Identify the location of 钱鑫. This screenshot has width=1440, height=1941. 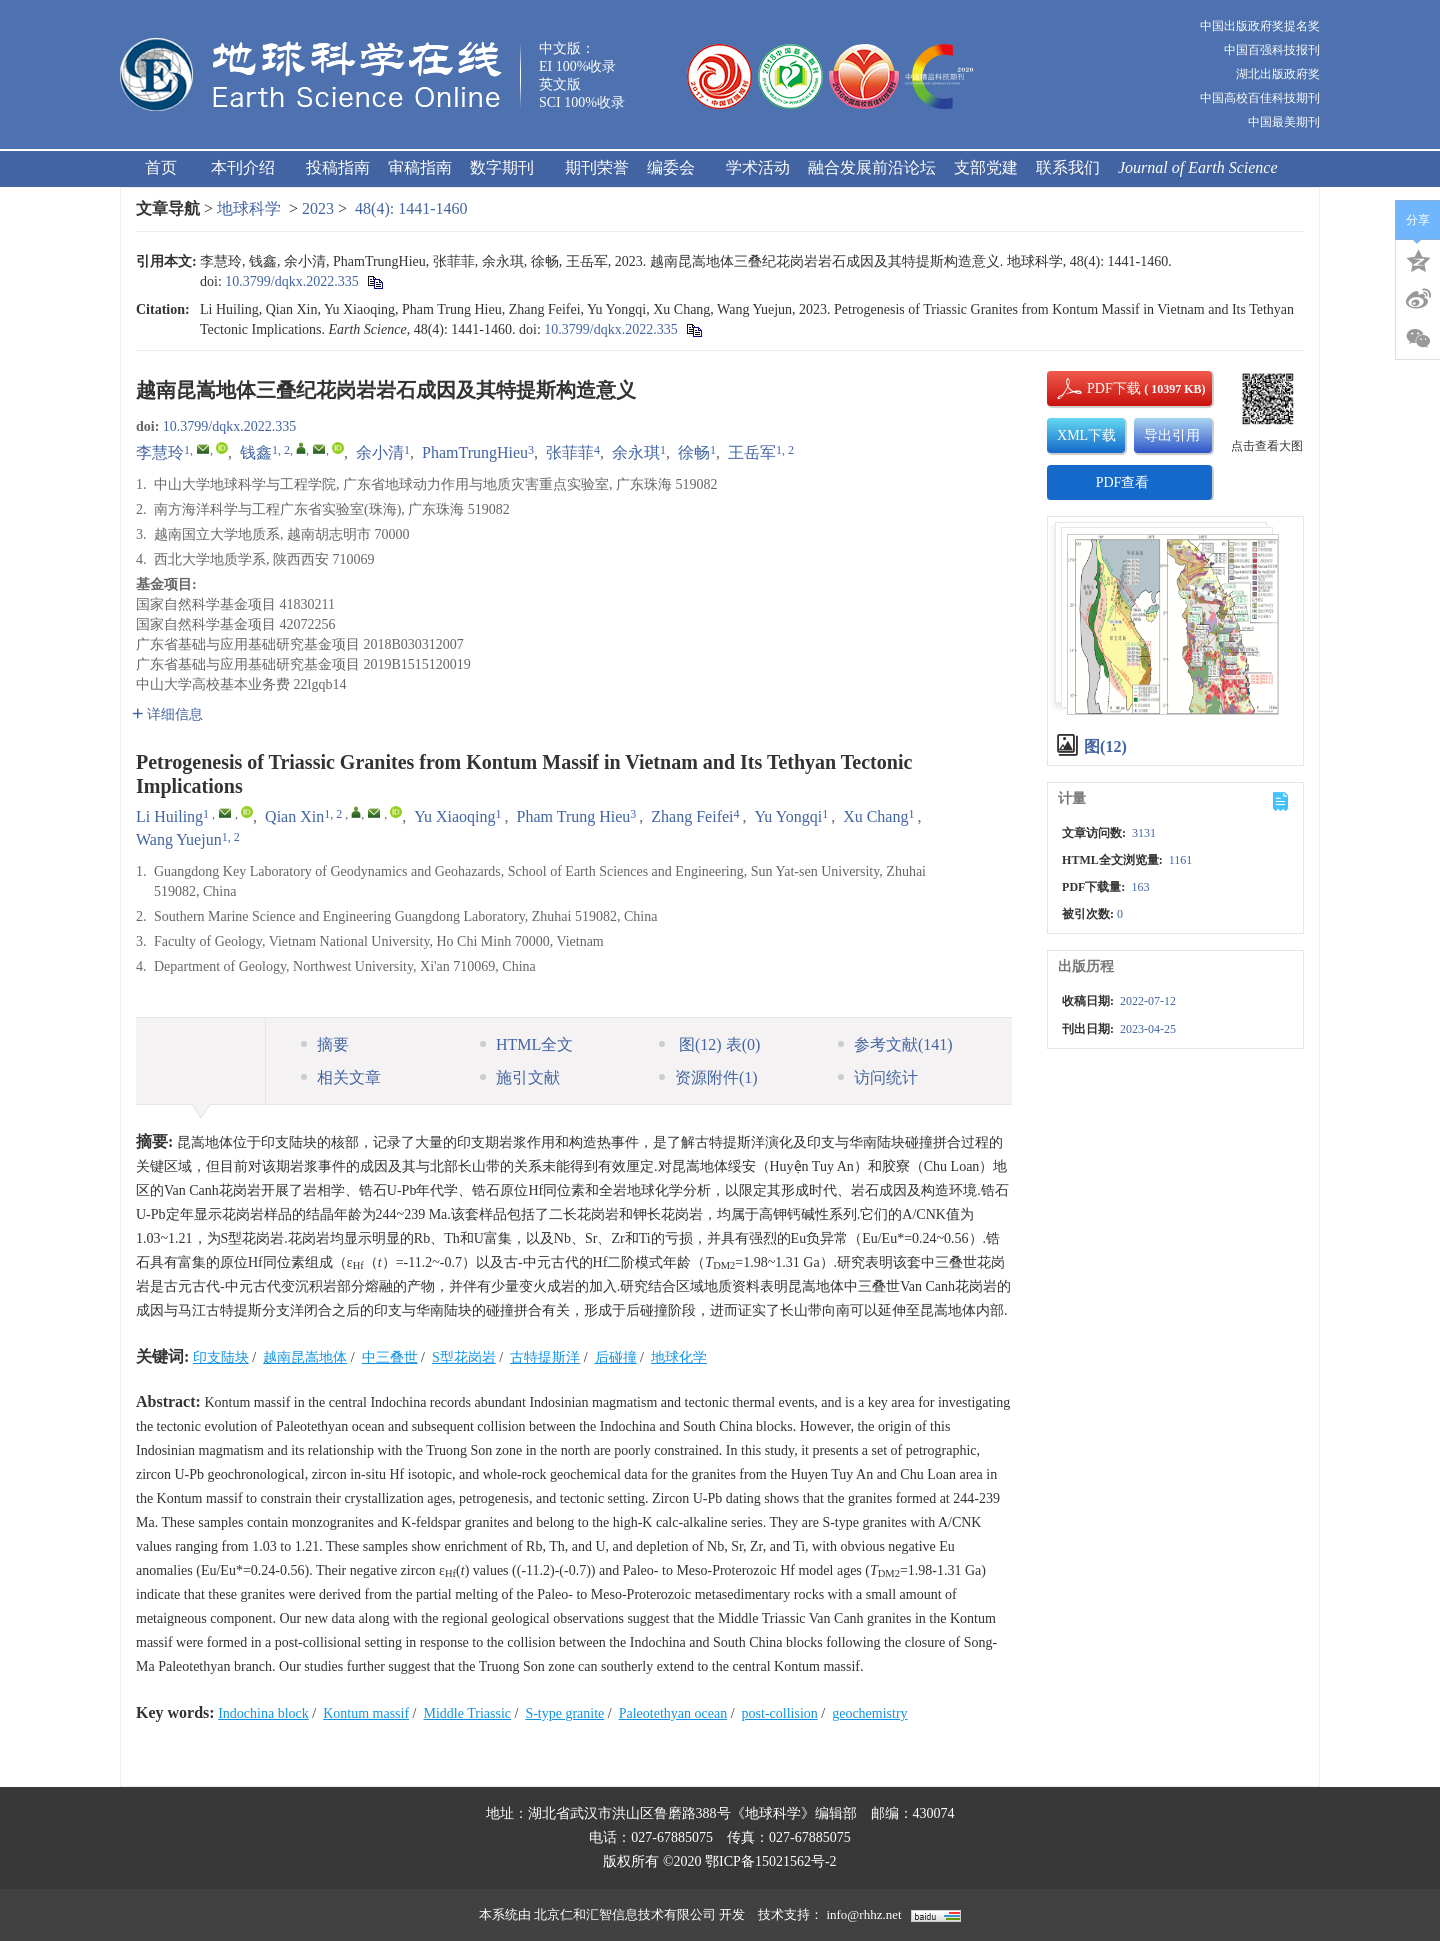
(256, 452).